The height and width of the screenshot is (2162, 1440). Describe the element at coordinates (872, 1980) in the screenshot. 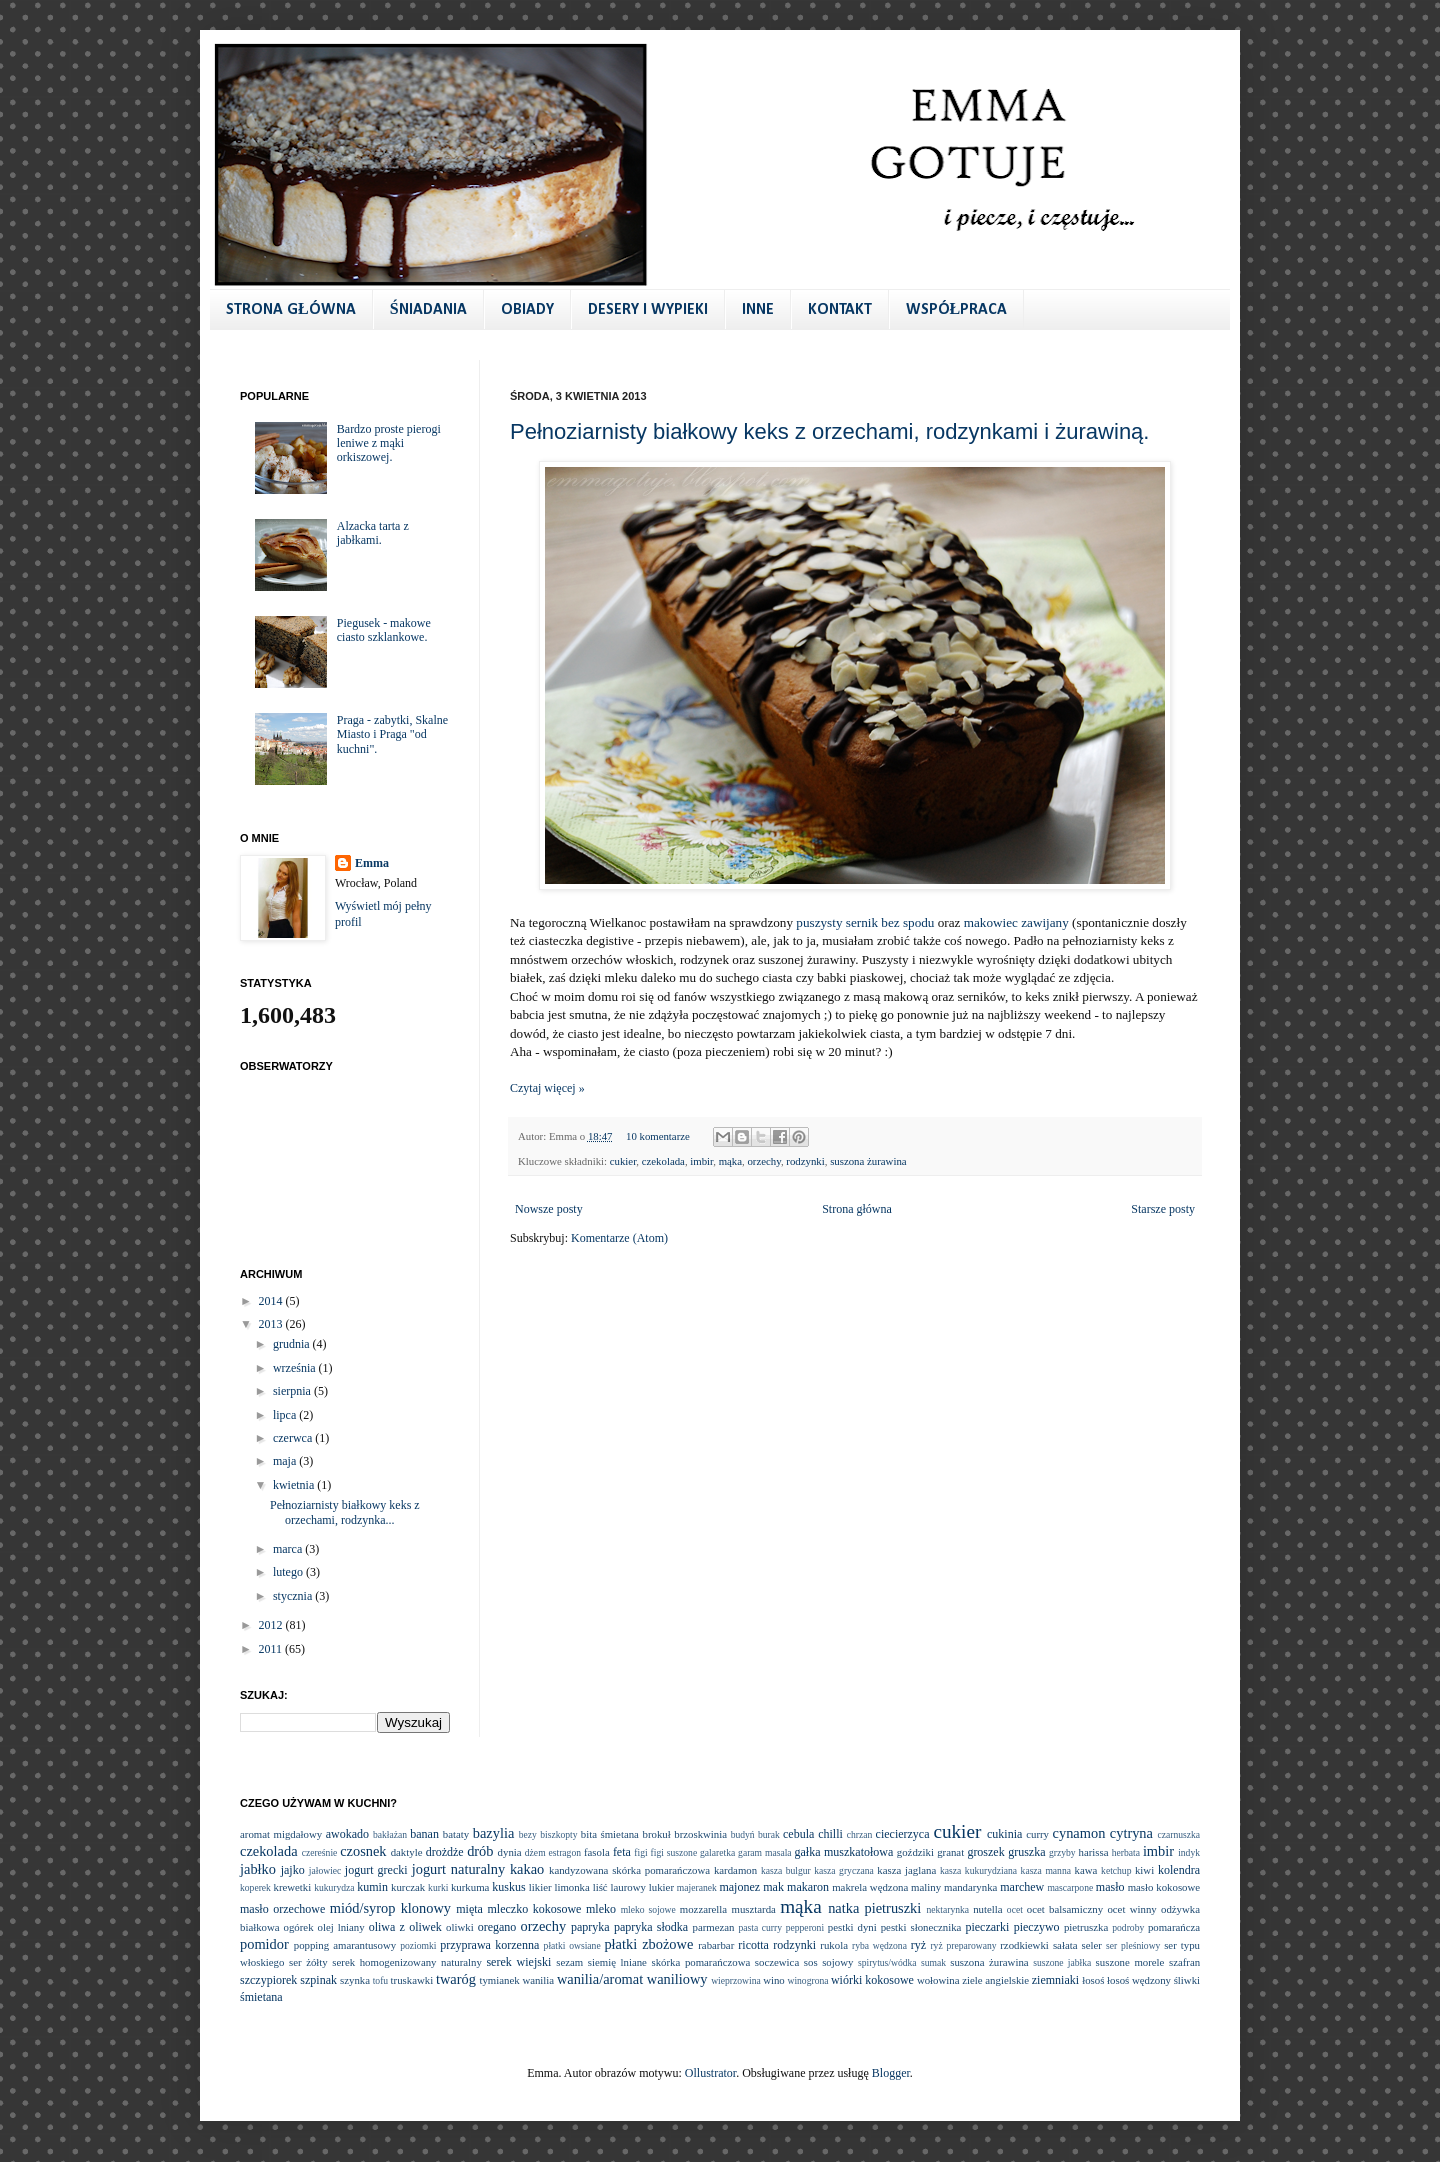

I see `wiórki kokosowe` at that location.